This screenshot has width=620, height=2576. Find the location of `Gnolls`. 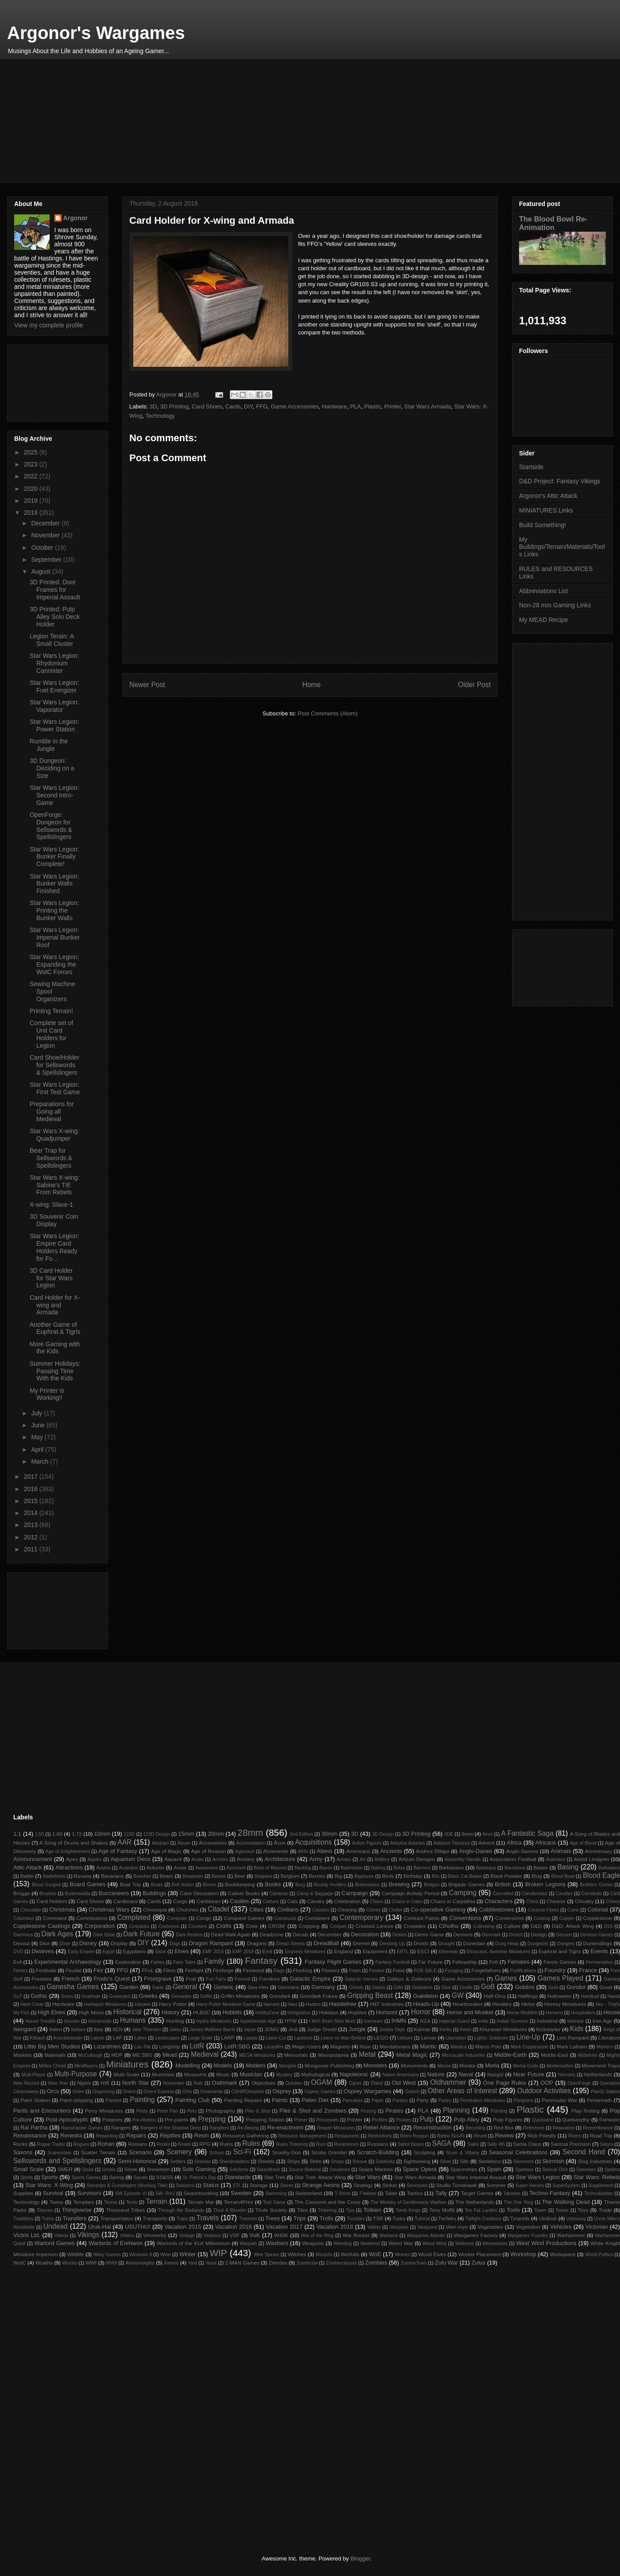

Gnolls is located at coordinates (465, 1987).